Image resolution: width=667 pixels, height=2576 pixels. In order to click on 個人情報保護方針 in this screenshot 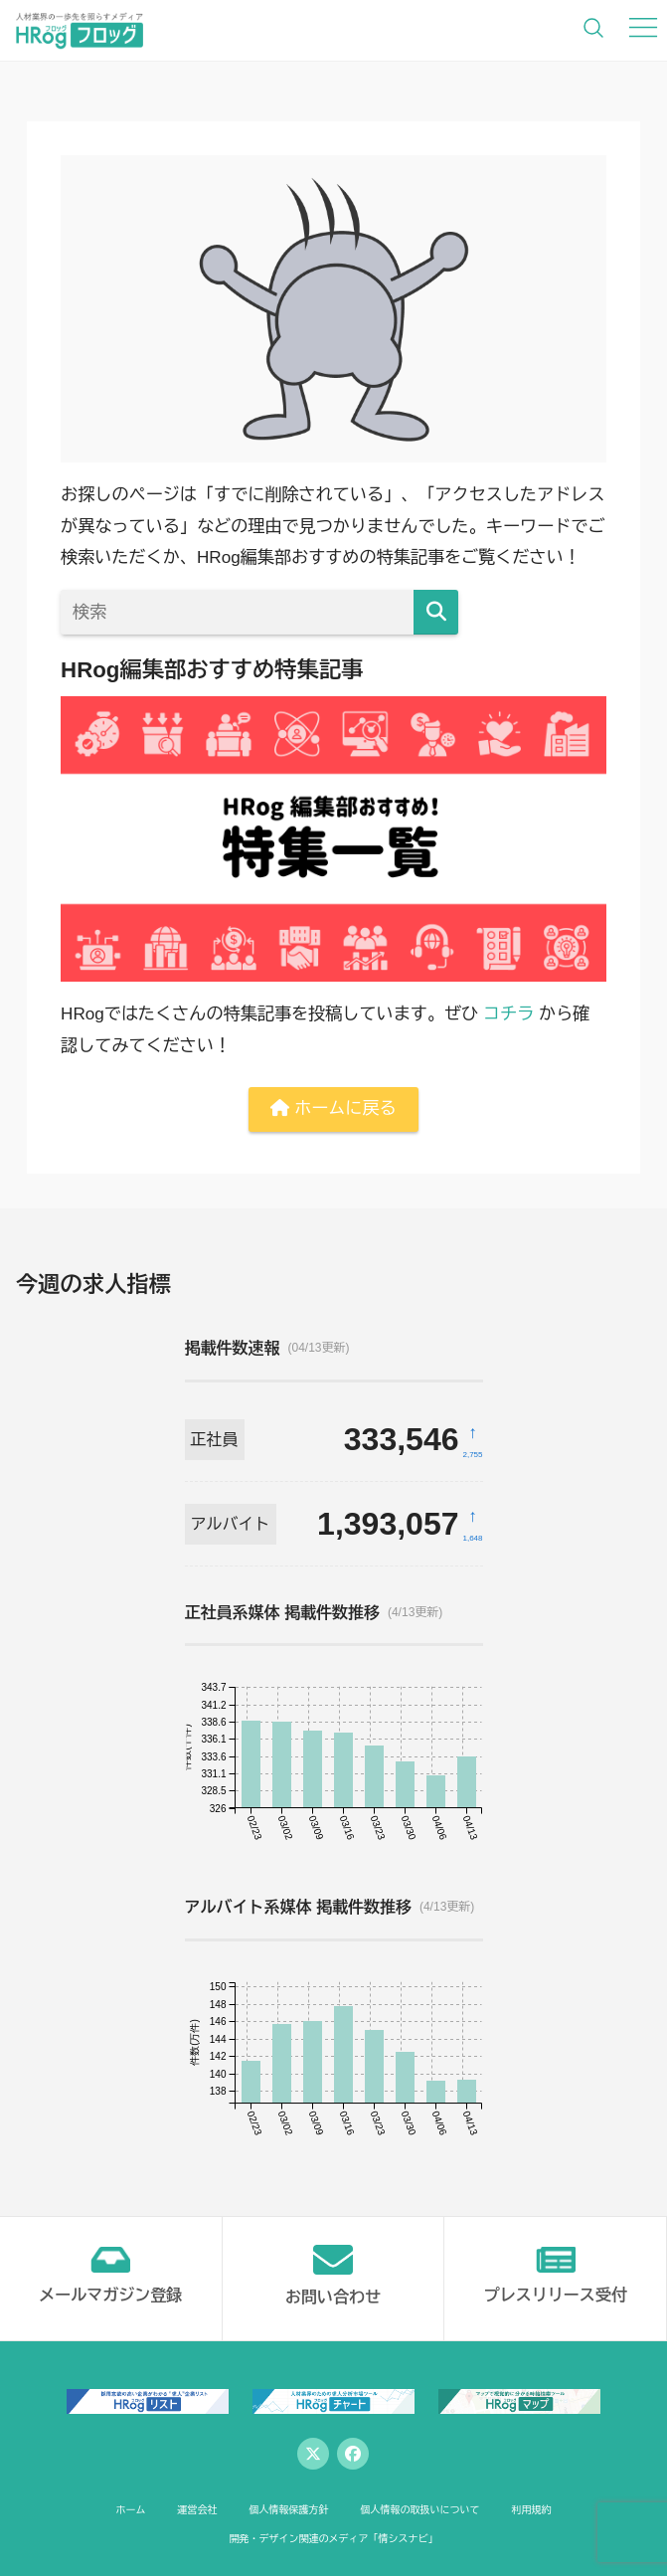, I will do `click(288, 2509)`.